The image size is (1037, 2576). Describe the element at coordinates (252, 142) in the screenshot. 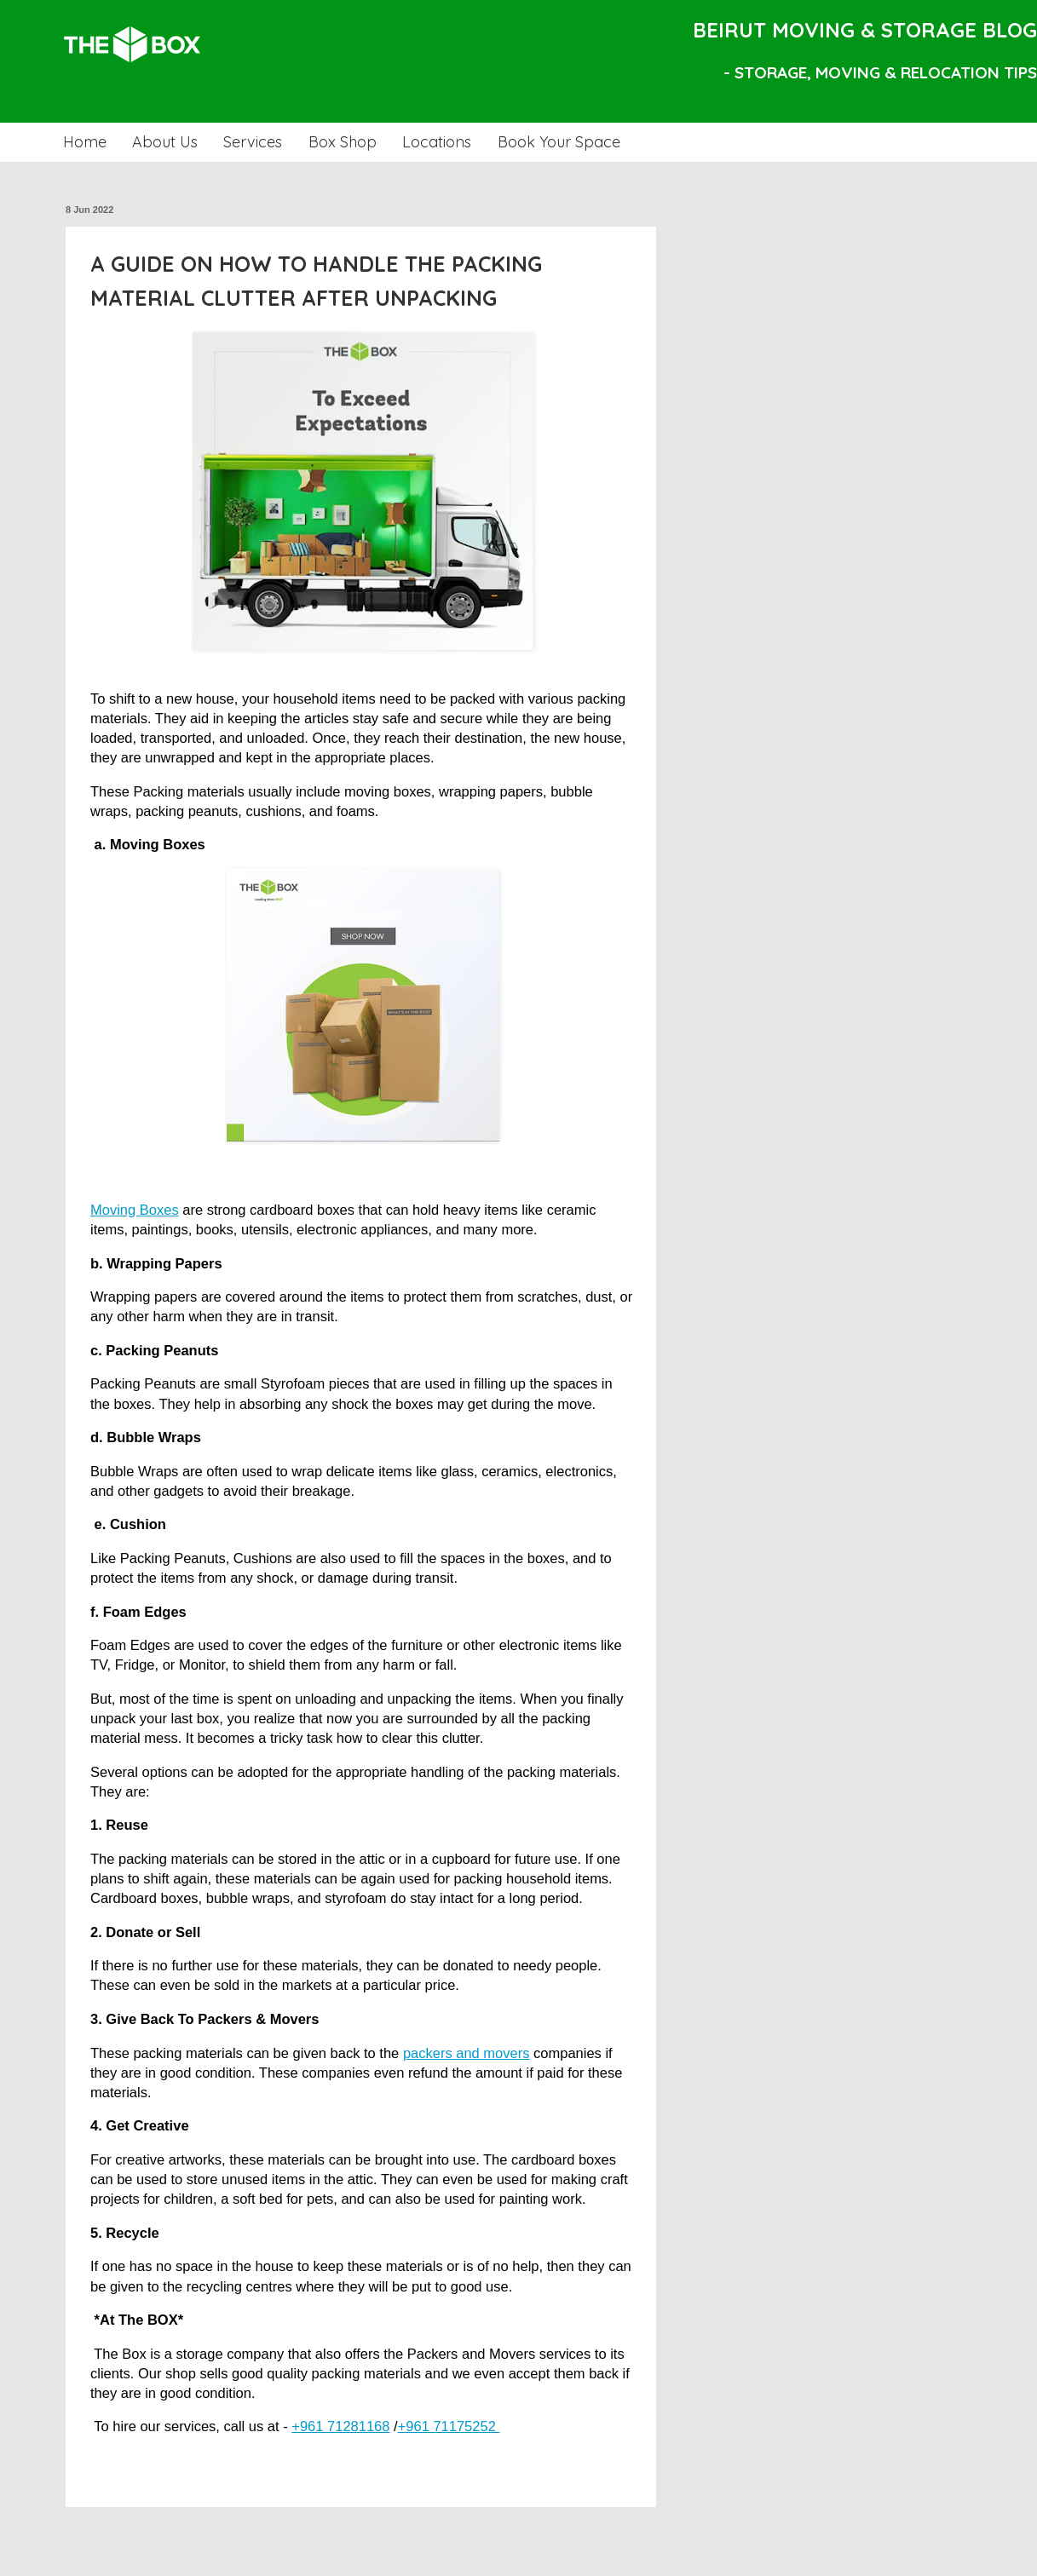

I see `Services` at that location.